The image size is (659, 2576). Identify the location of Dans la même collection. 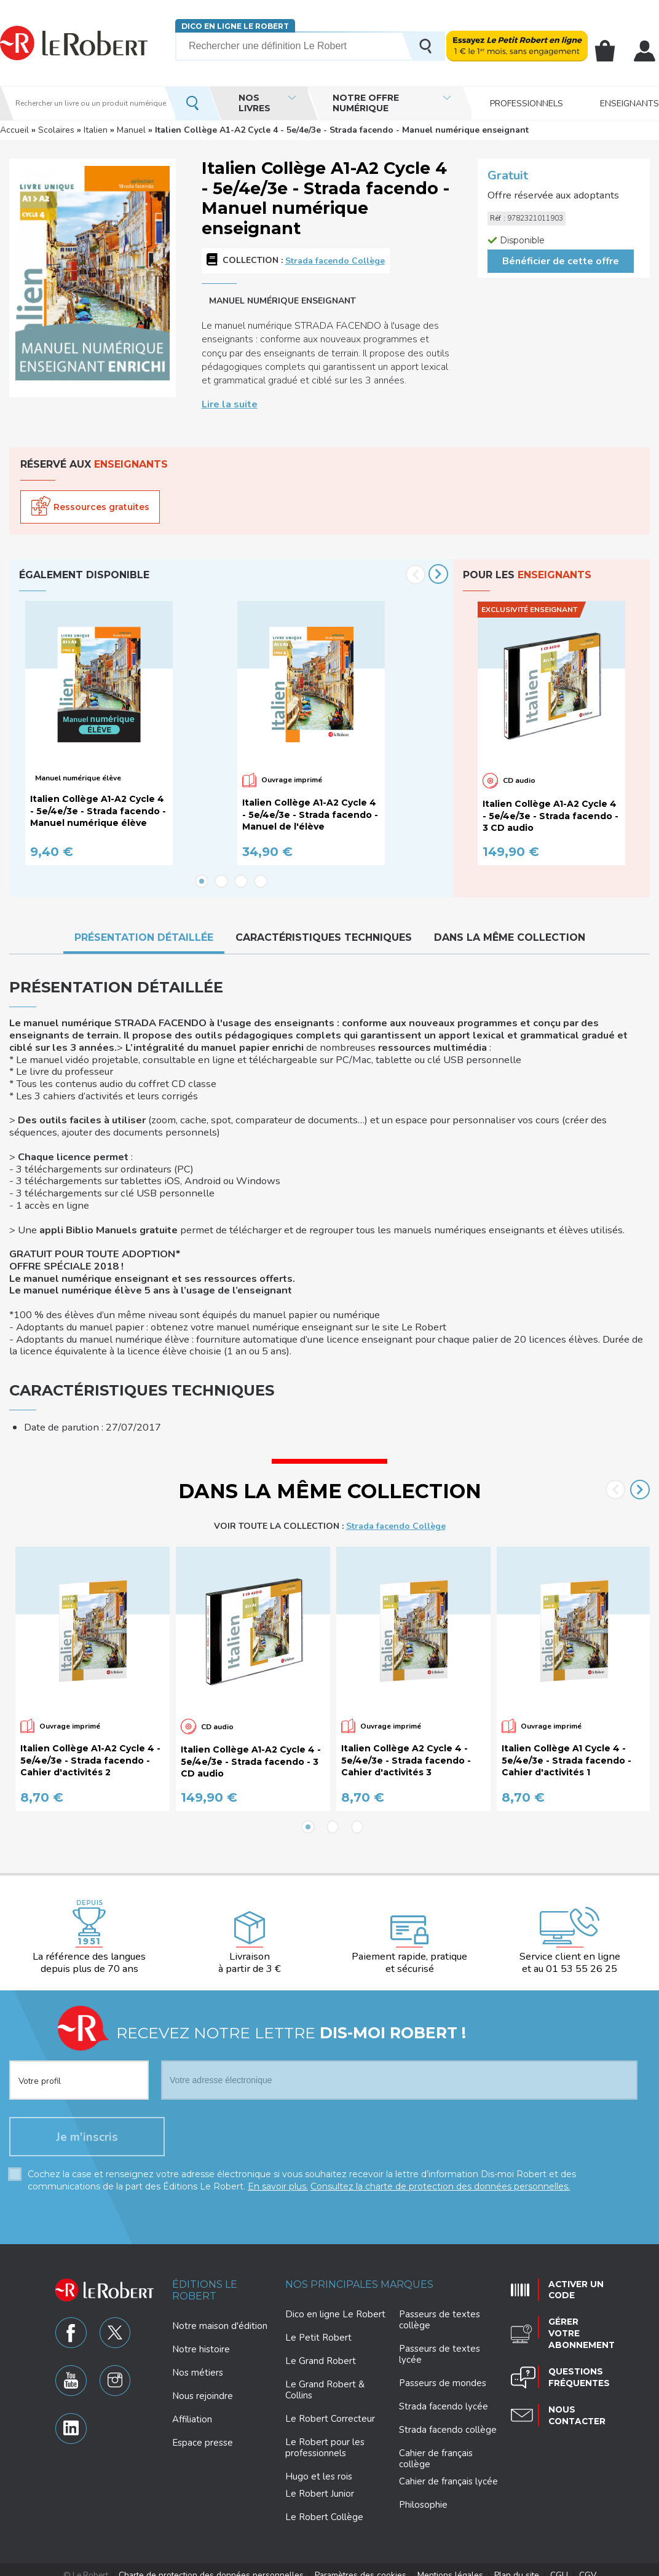
(509, 938).